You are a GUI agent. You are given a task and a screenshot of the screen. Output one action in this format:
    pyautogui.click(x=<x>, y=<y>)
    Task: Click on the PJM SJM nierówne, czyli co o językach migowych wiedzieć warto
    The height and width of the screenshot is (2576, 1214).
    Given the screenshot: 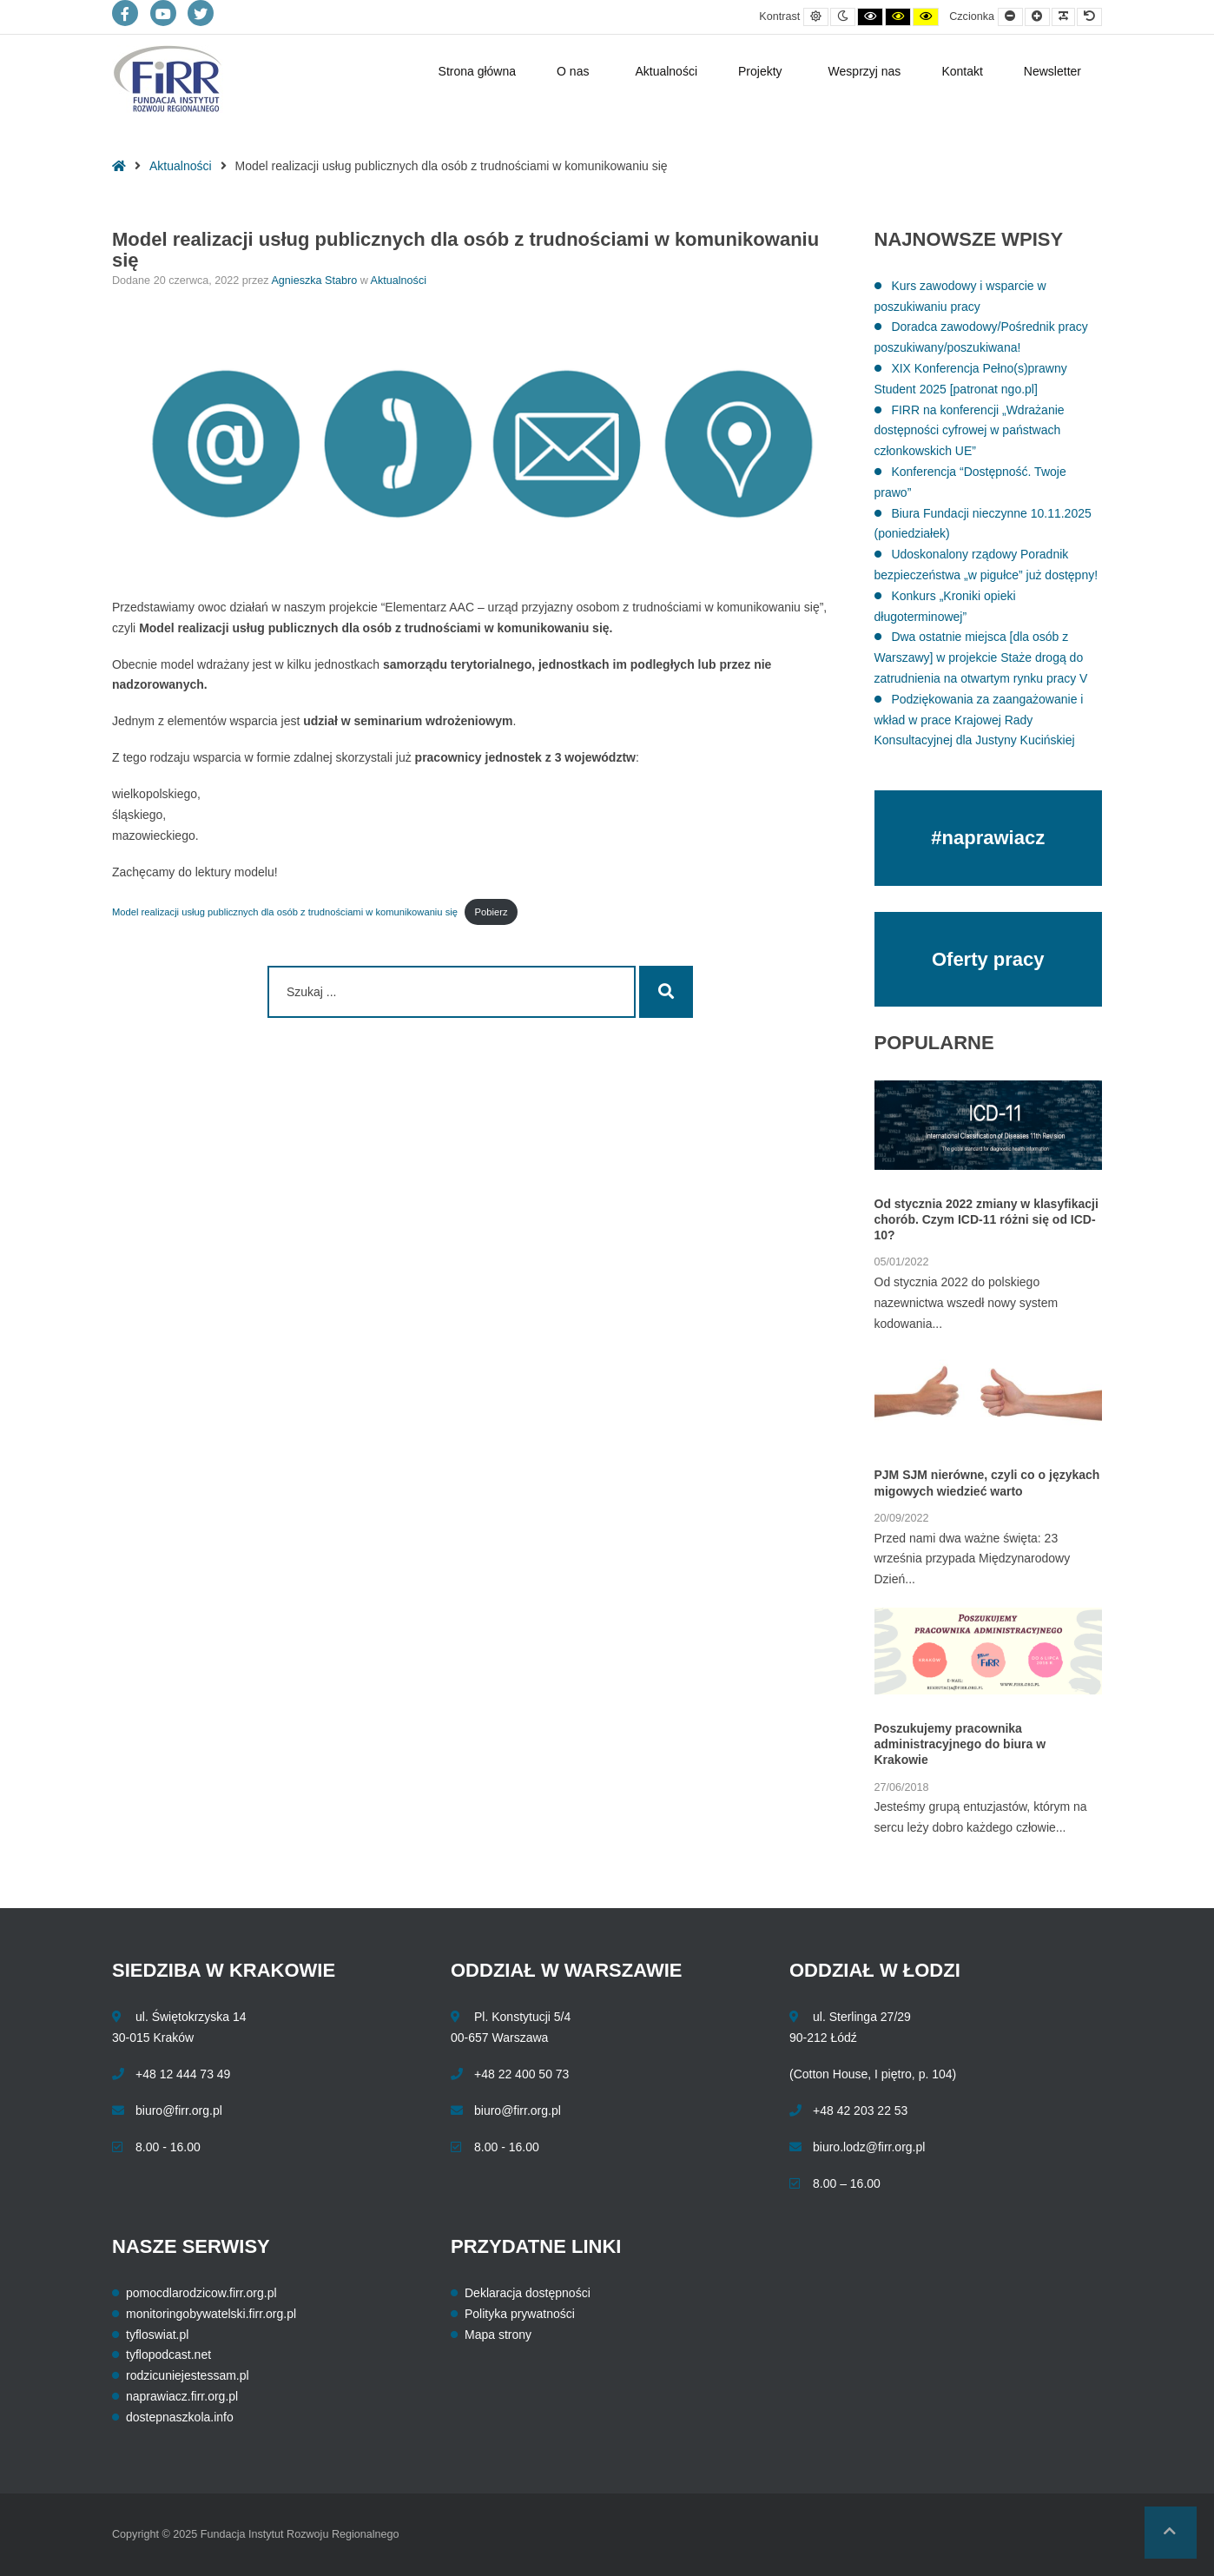 What is the action you would take?
    pyautogui.click(x=987, y=1482)
    